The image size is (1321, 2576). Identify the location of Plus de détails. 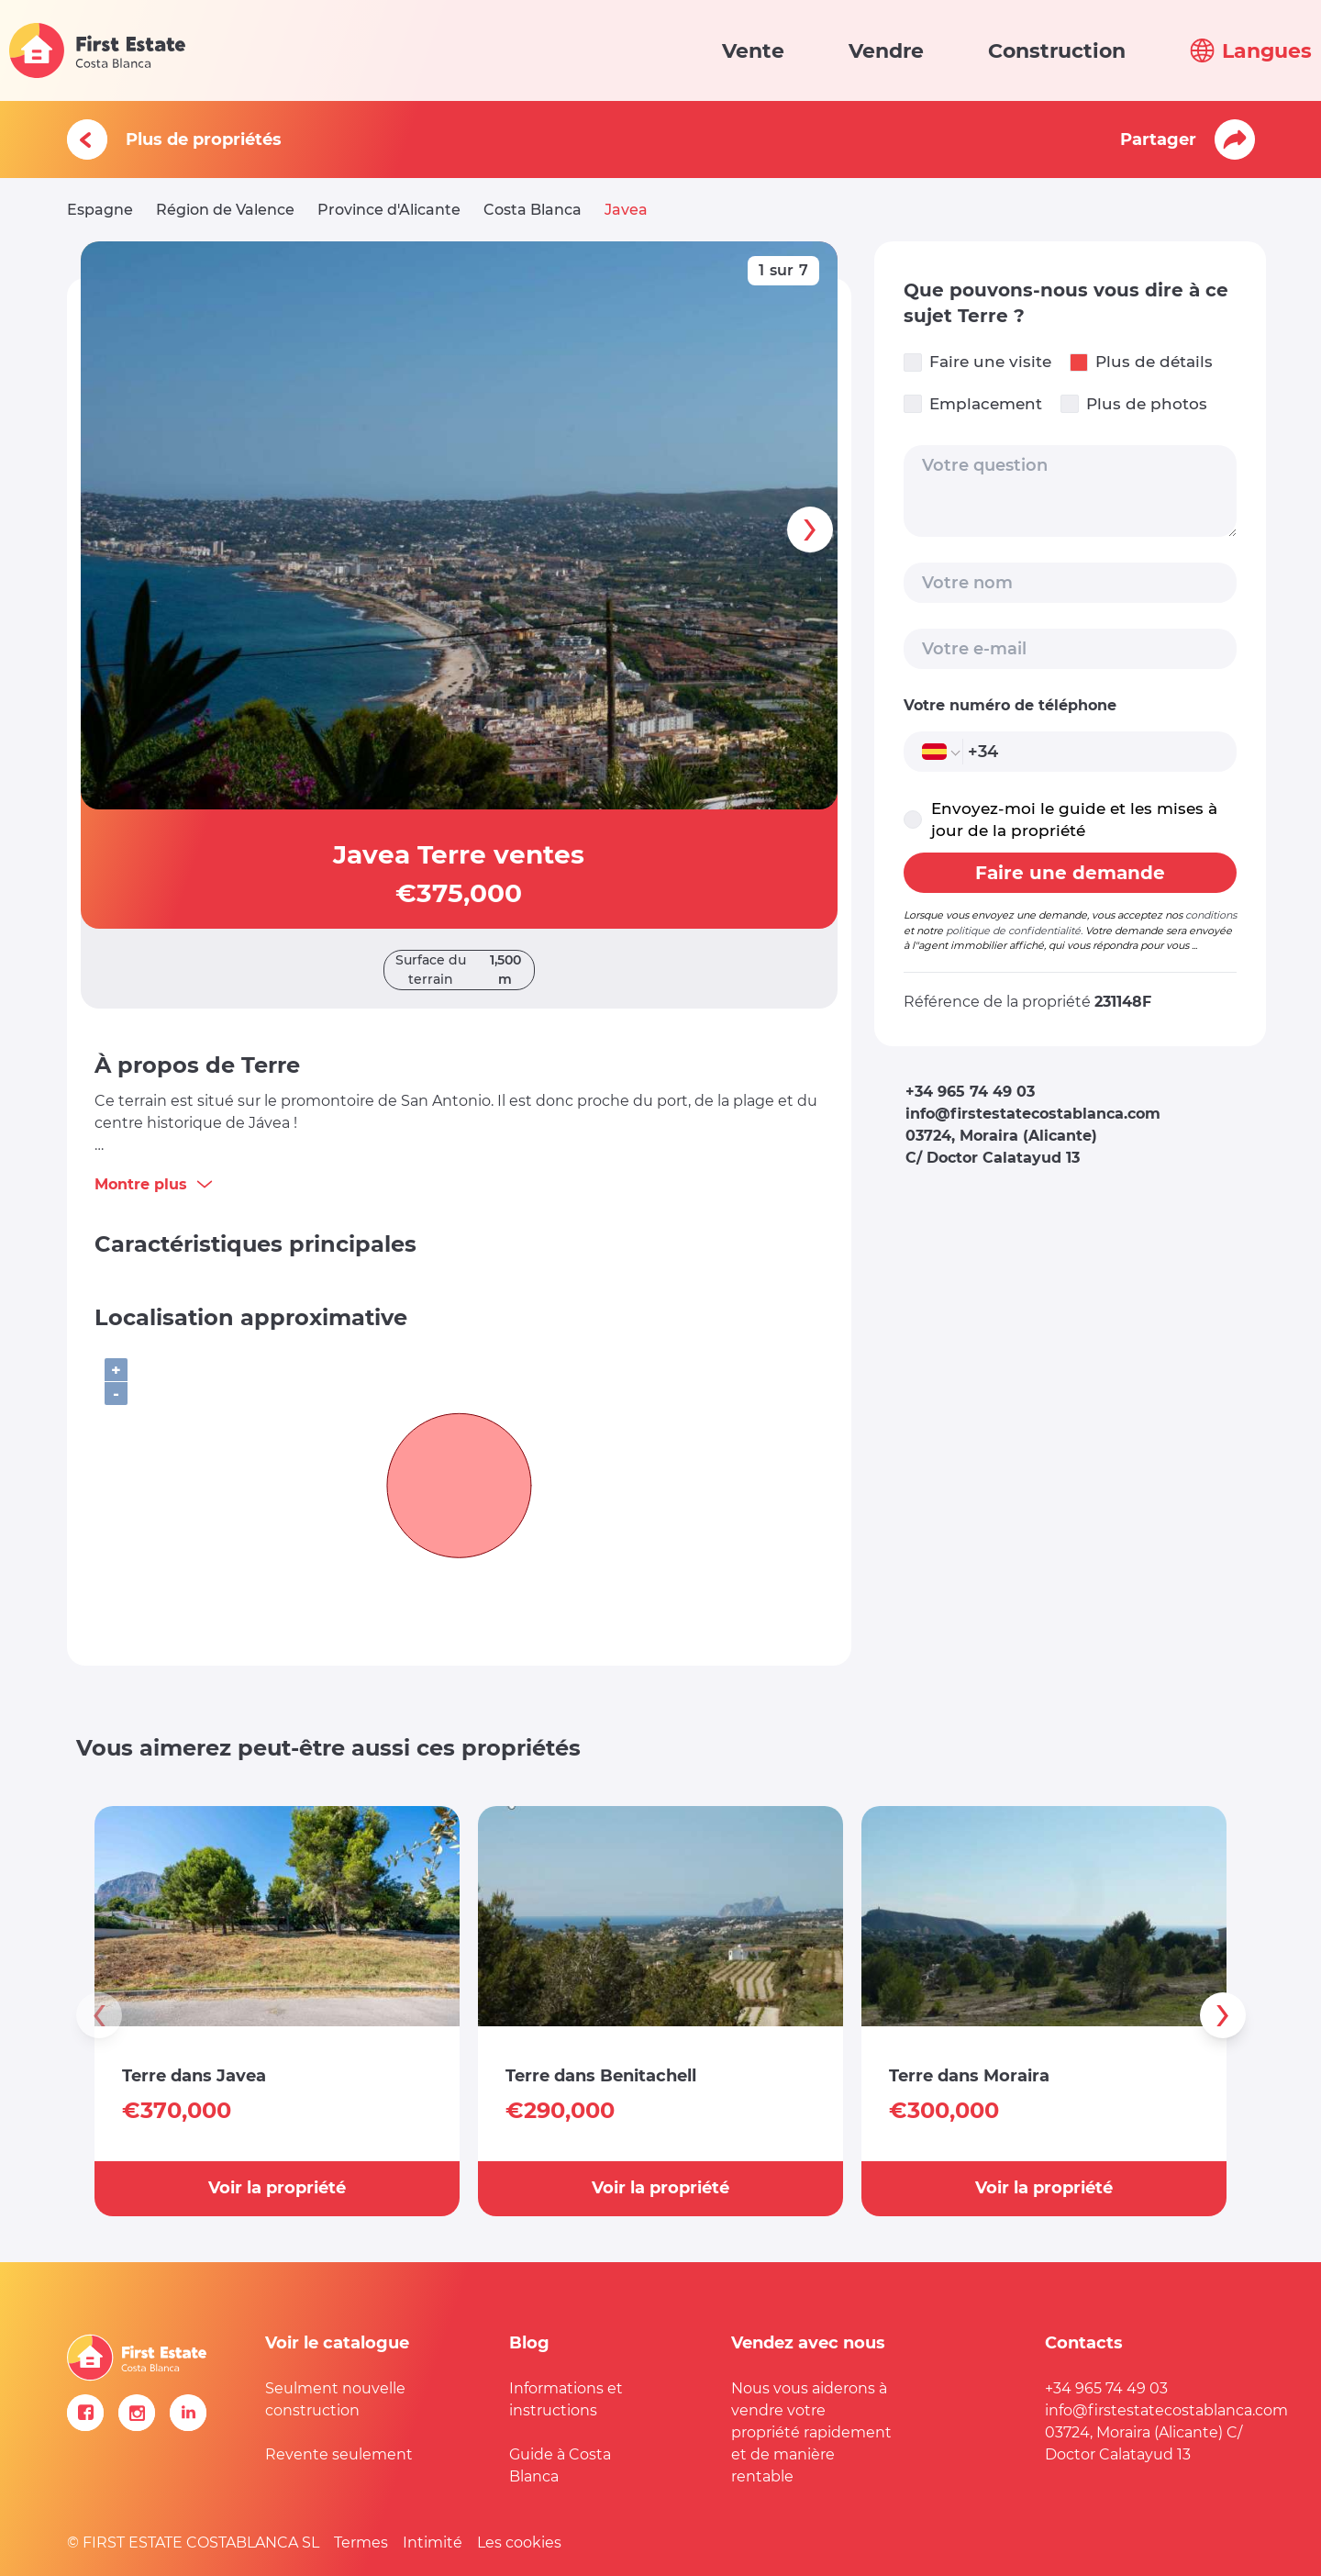
(1141, 362).